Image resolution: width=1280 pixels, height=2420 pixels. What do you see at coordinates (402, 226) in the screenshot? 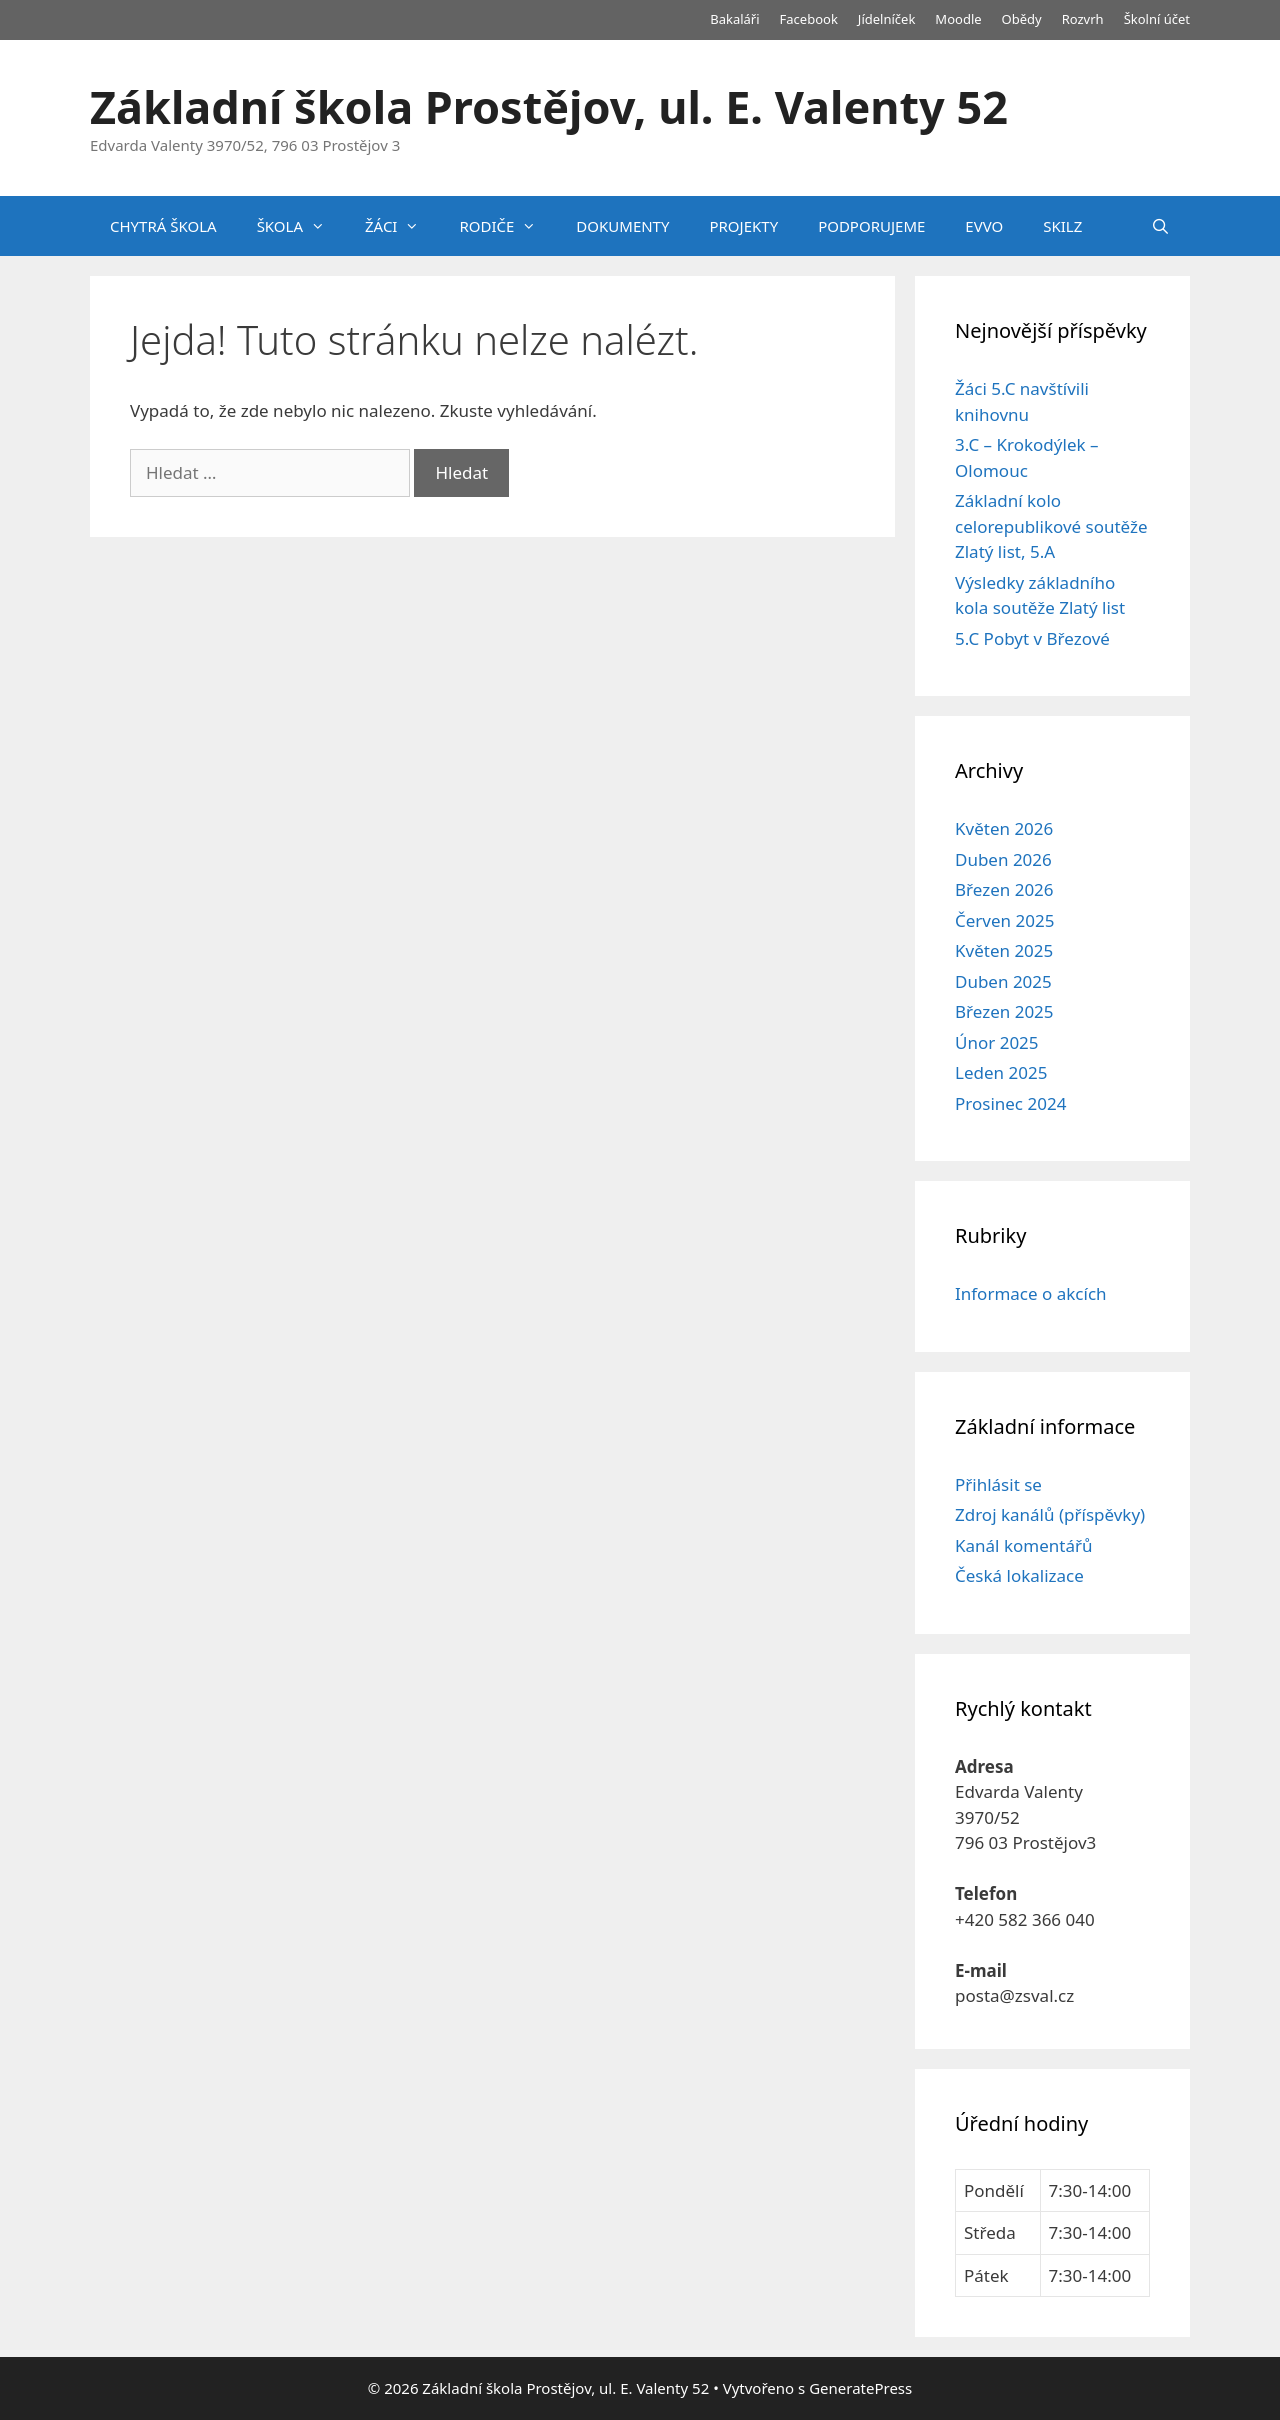
I see `ŽÁCI` at bounding box center [402, 226].